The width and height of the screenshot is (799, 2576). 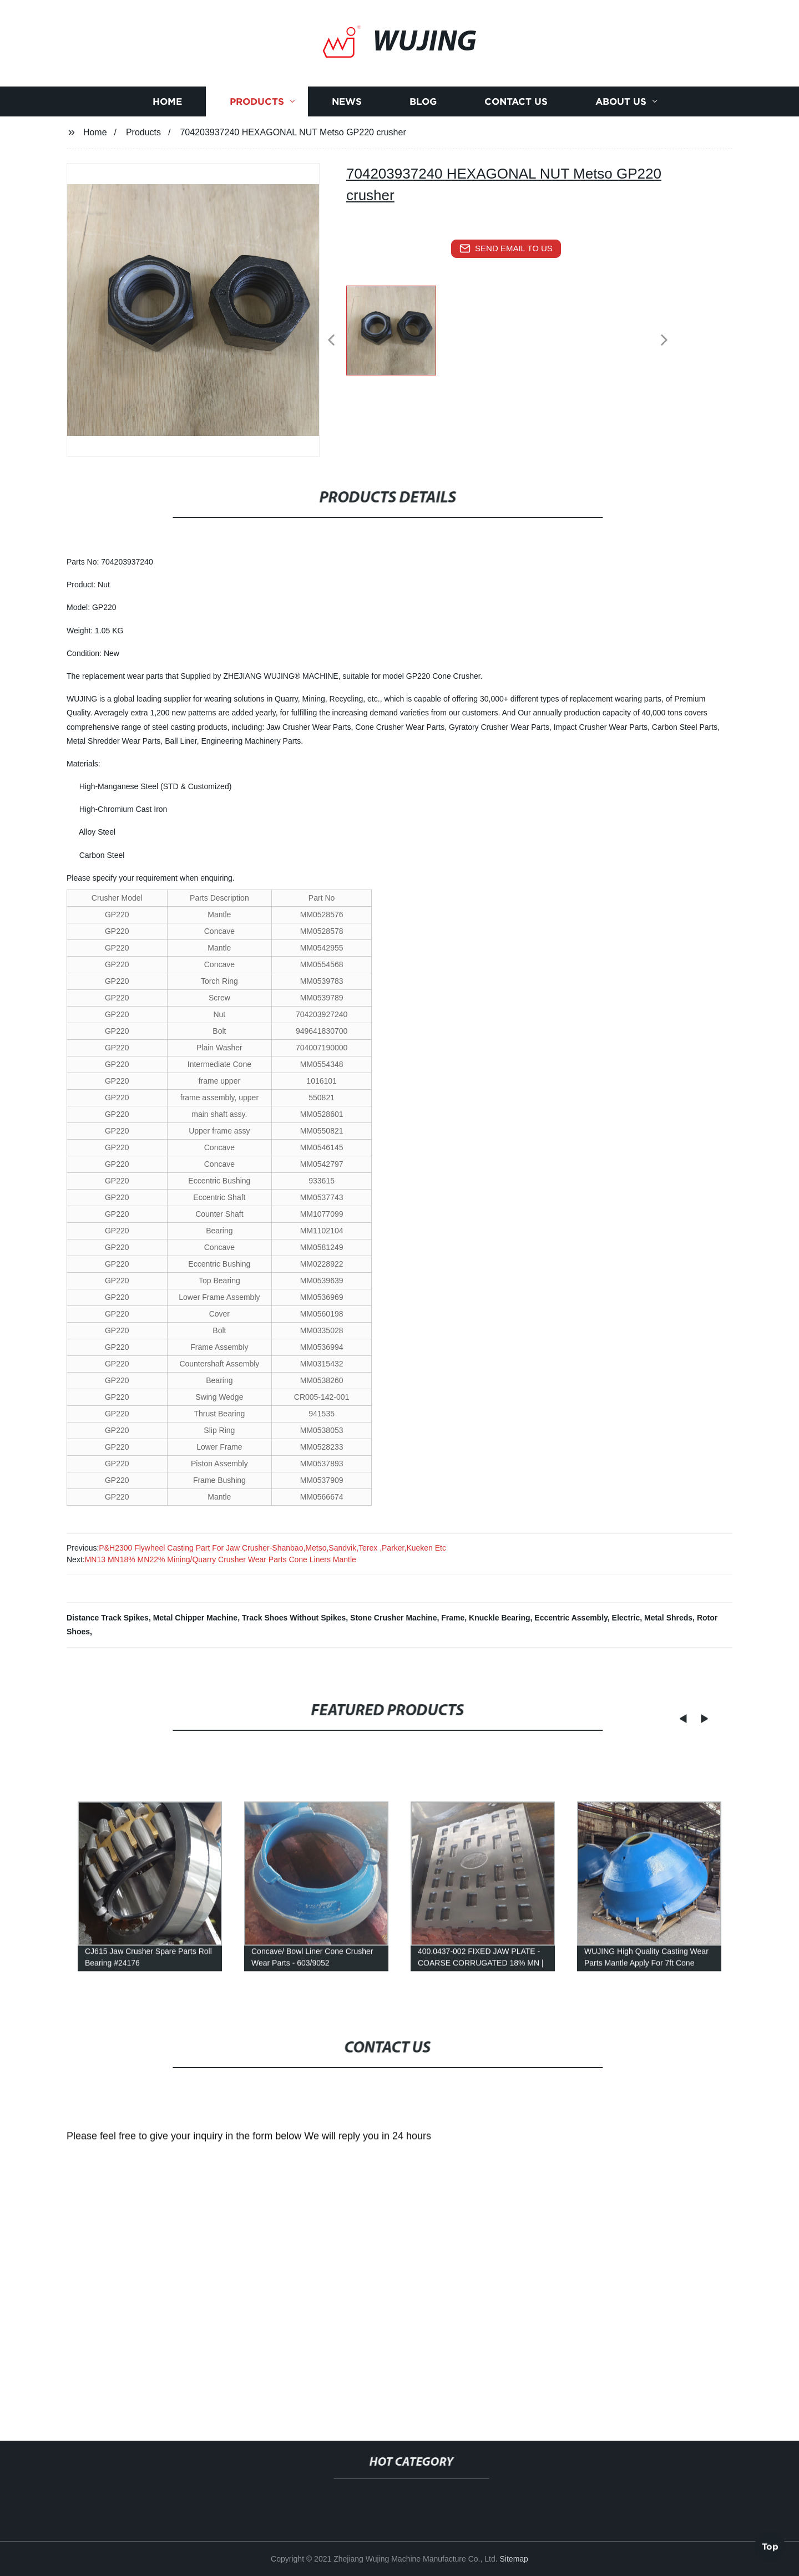 What do you see at coordinates (516, 126) in the screenshot?
I see `Contact us` at bounding box center [516, 126].